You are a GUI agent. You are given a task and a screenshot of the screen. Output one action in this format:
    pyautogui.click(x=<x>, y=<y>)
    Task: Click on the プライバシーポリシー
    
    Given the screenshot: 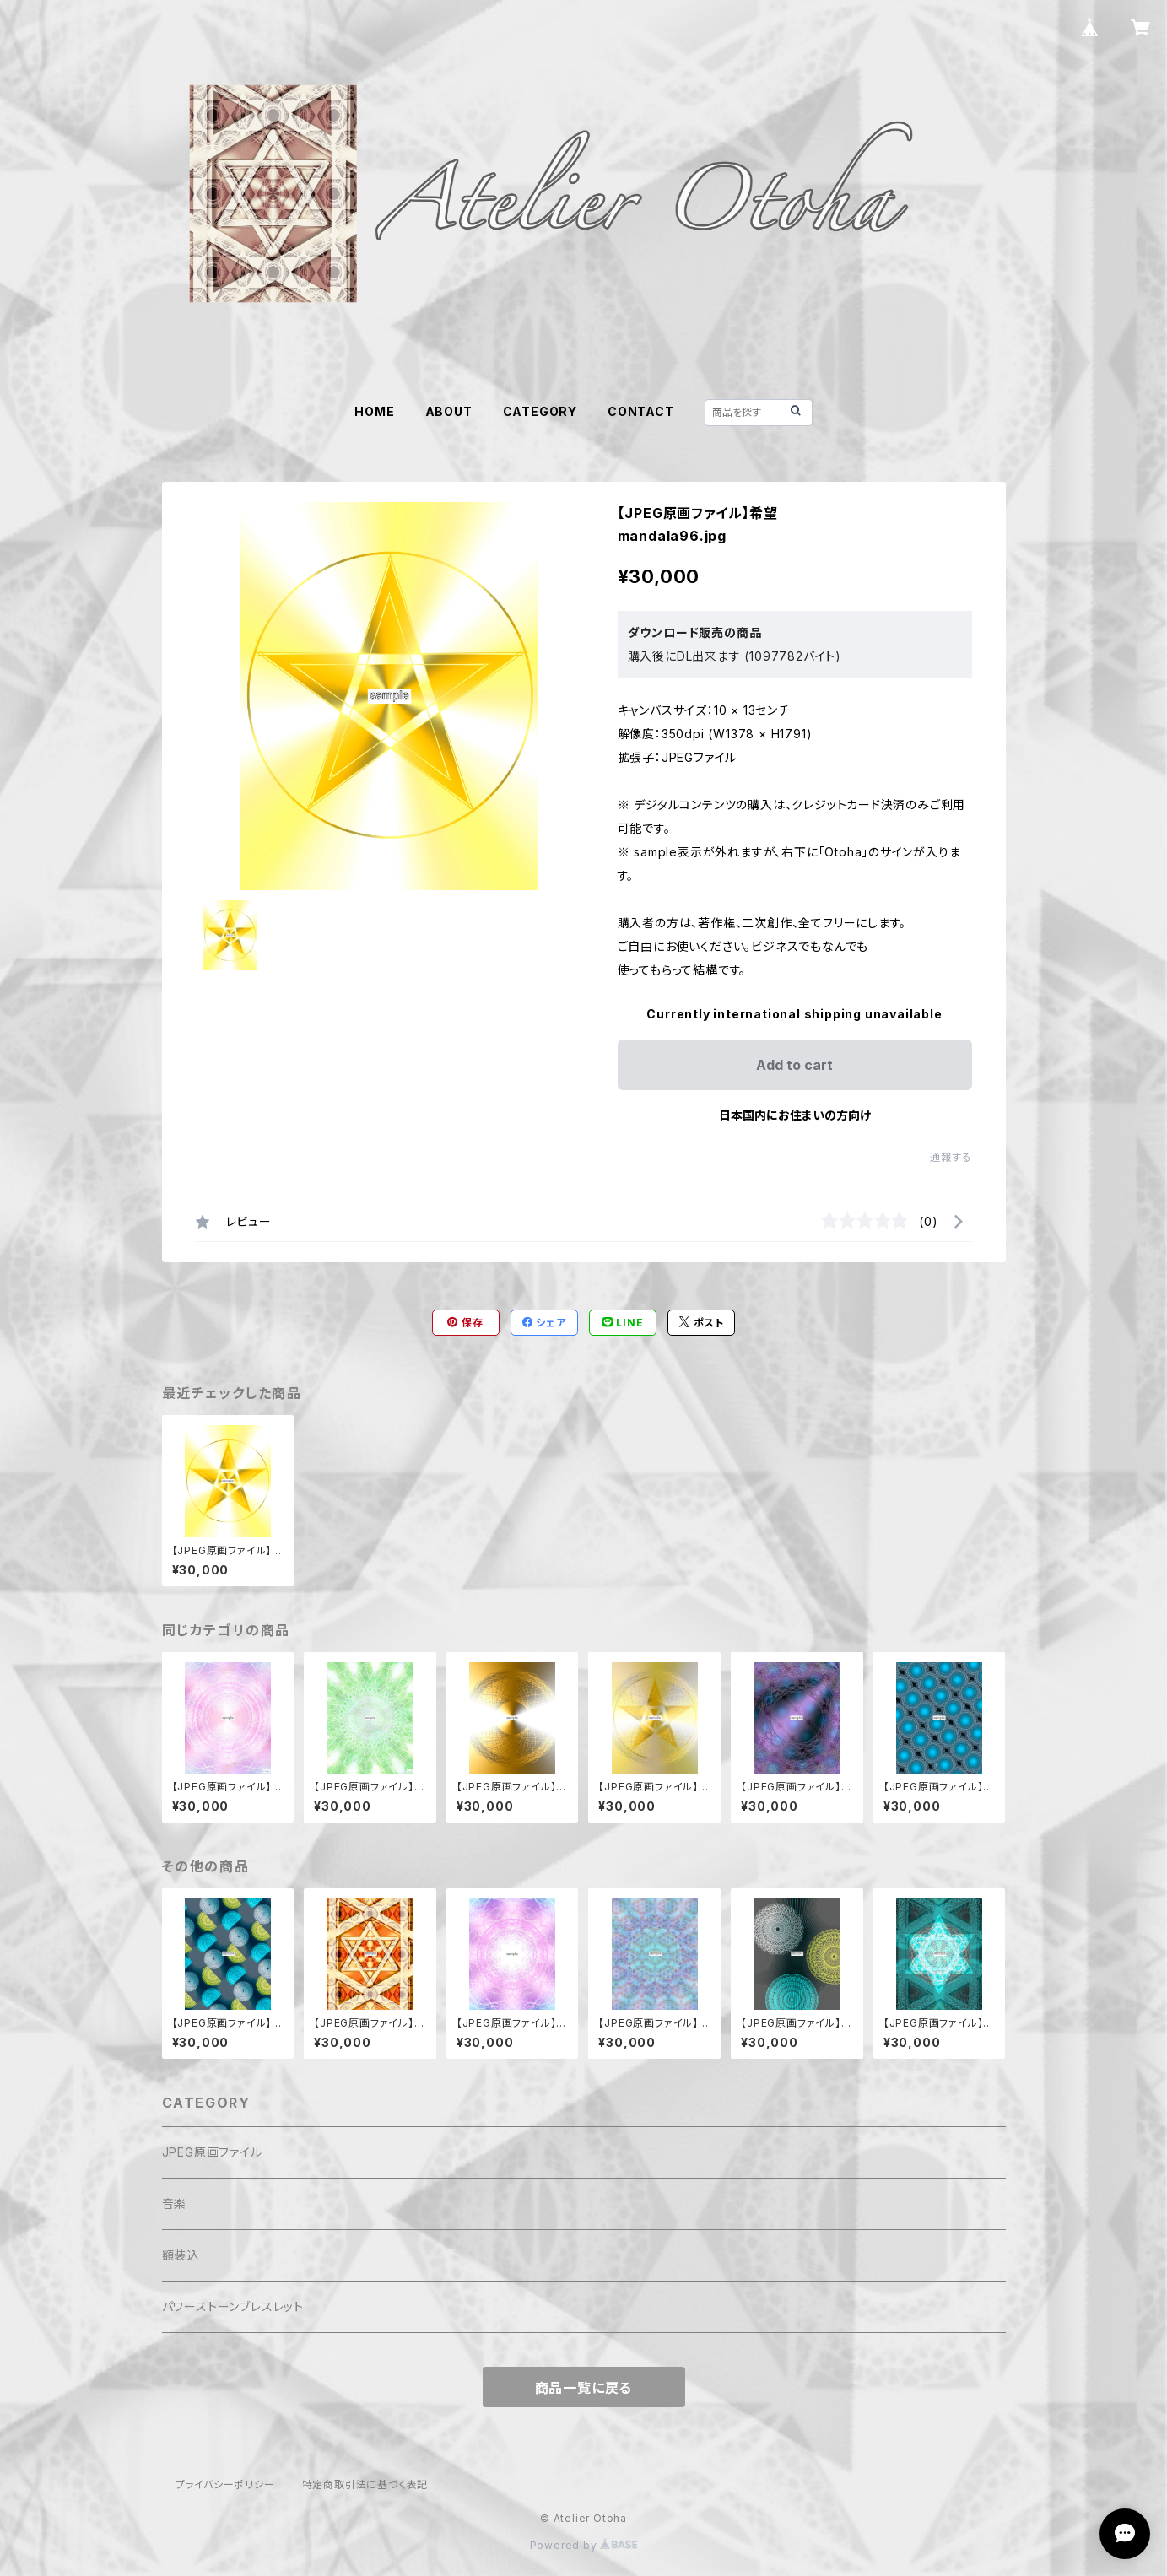 What is the action you would take?
    pyautogui.click(x=225, y=2484)
    